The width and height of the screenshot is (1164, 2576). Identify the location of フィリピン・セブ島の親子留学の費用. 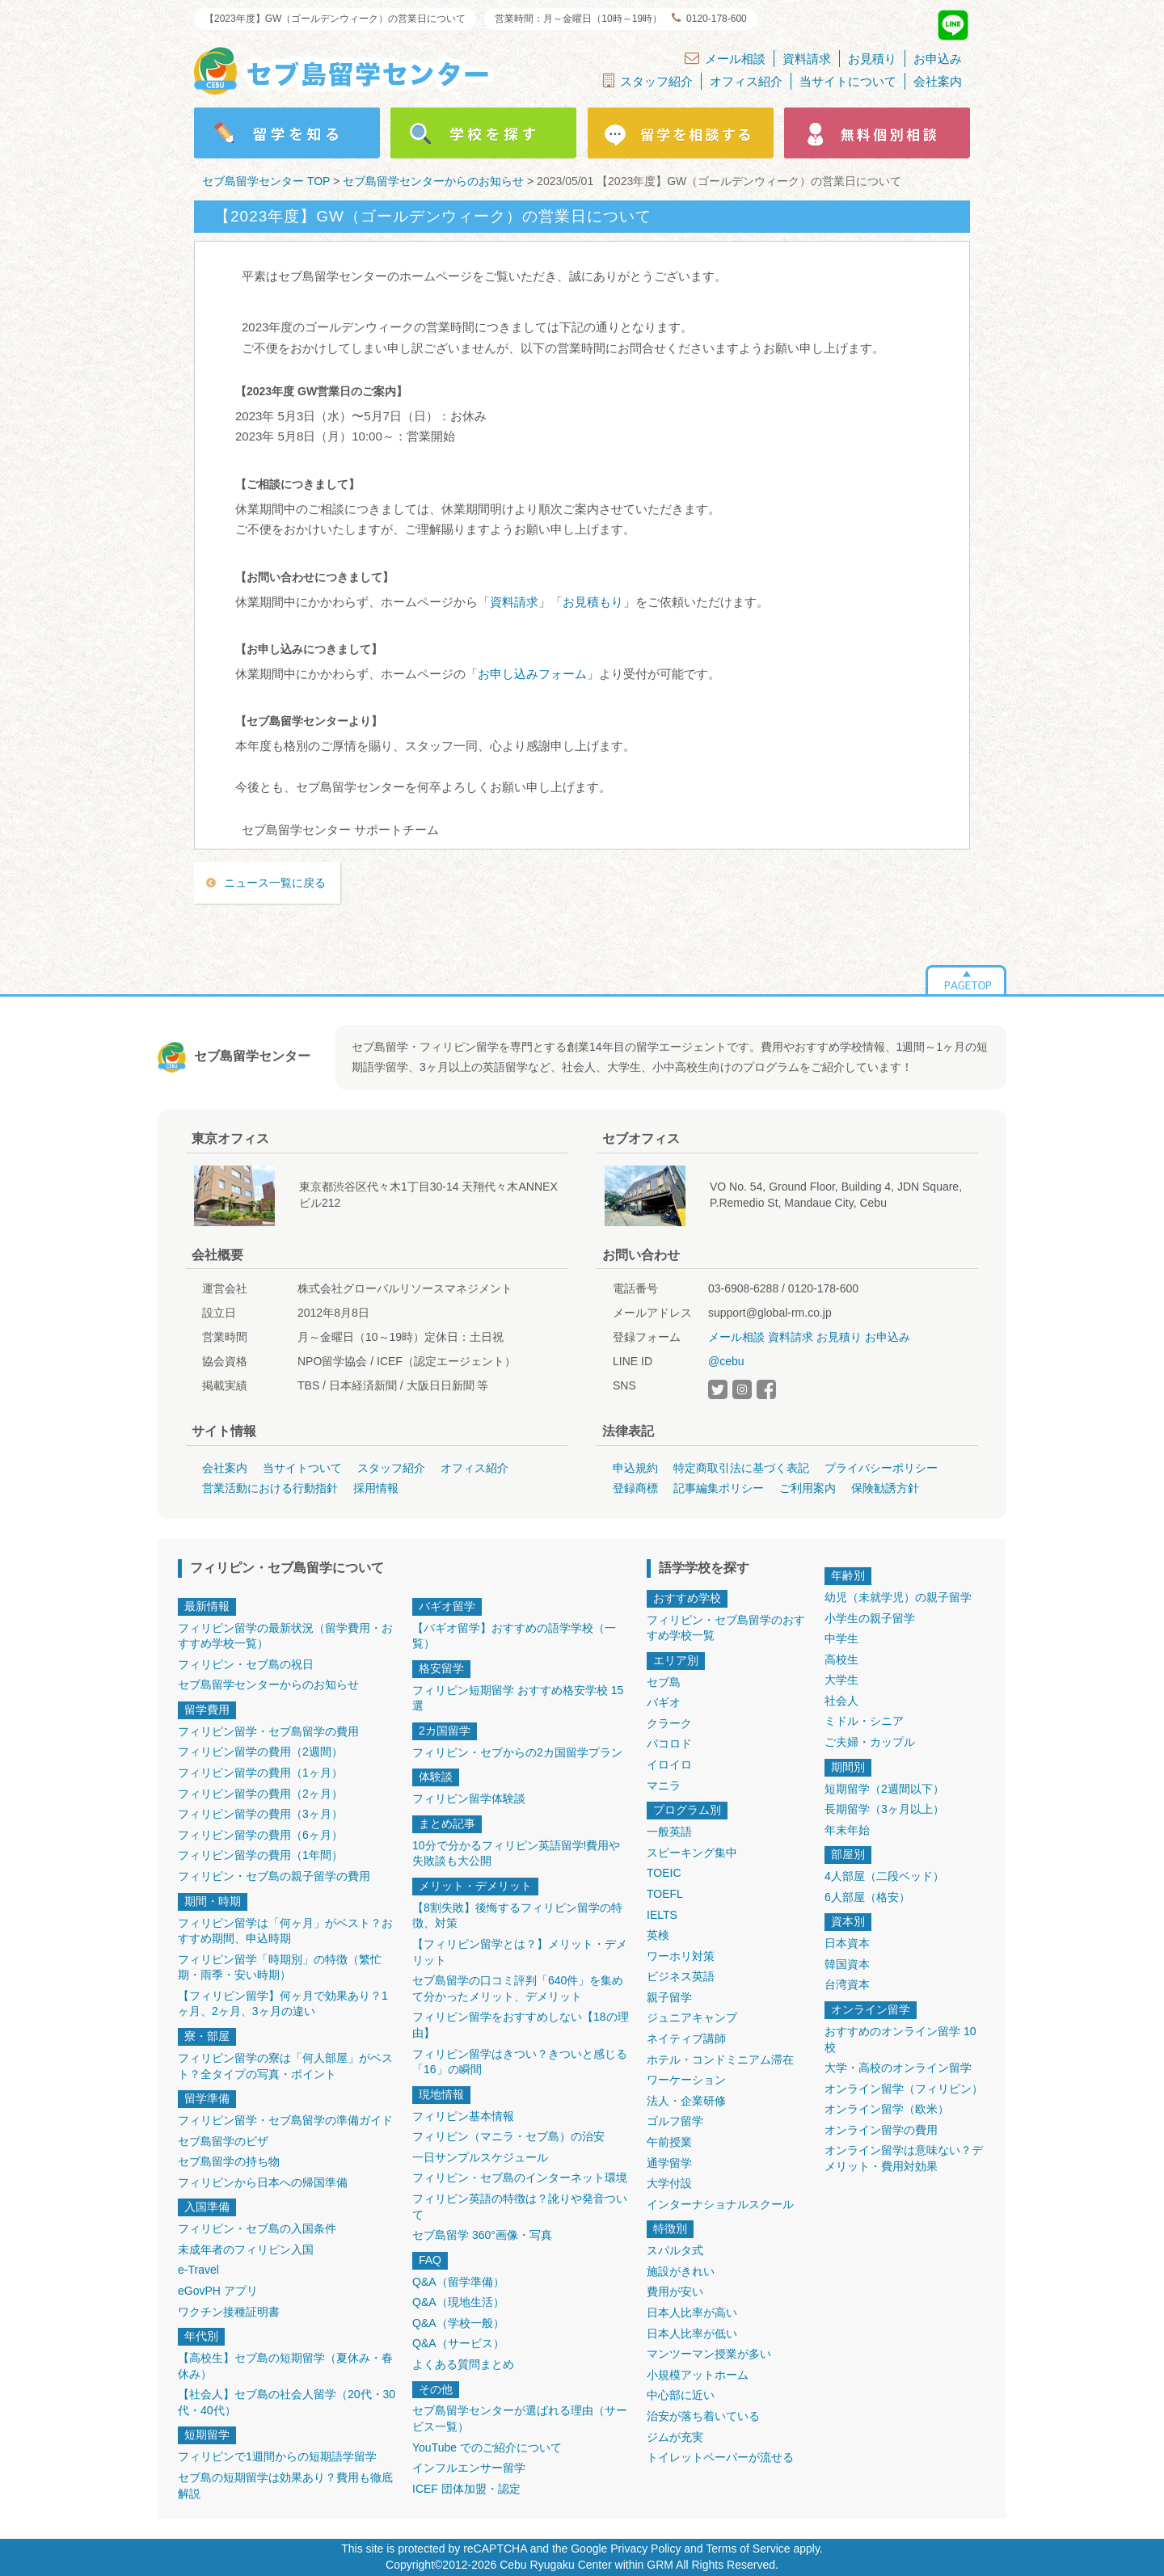
(274, 1876).